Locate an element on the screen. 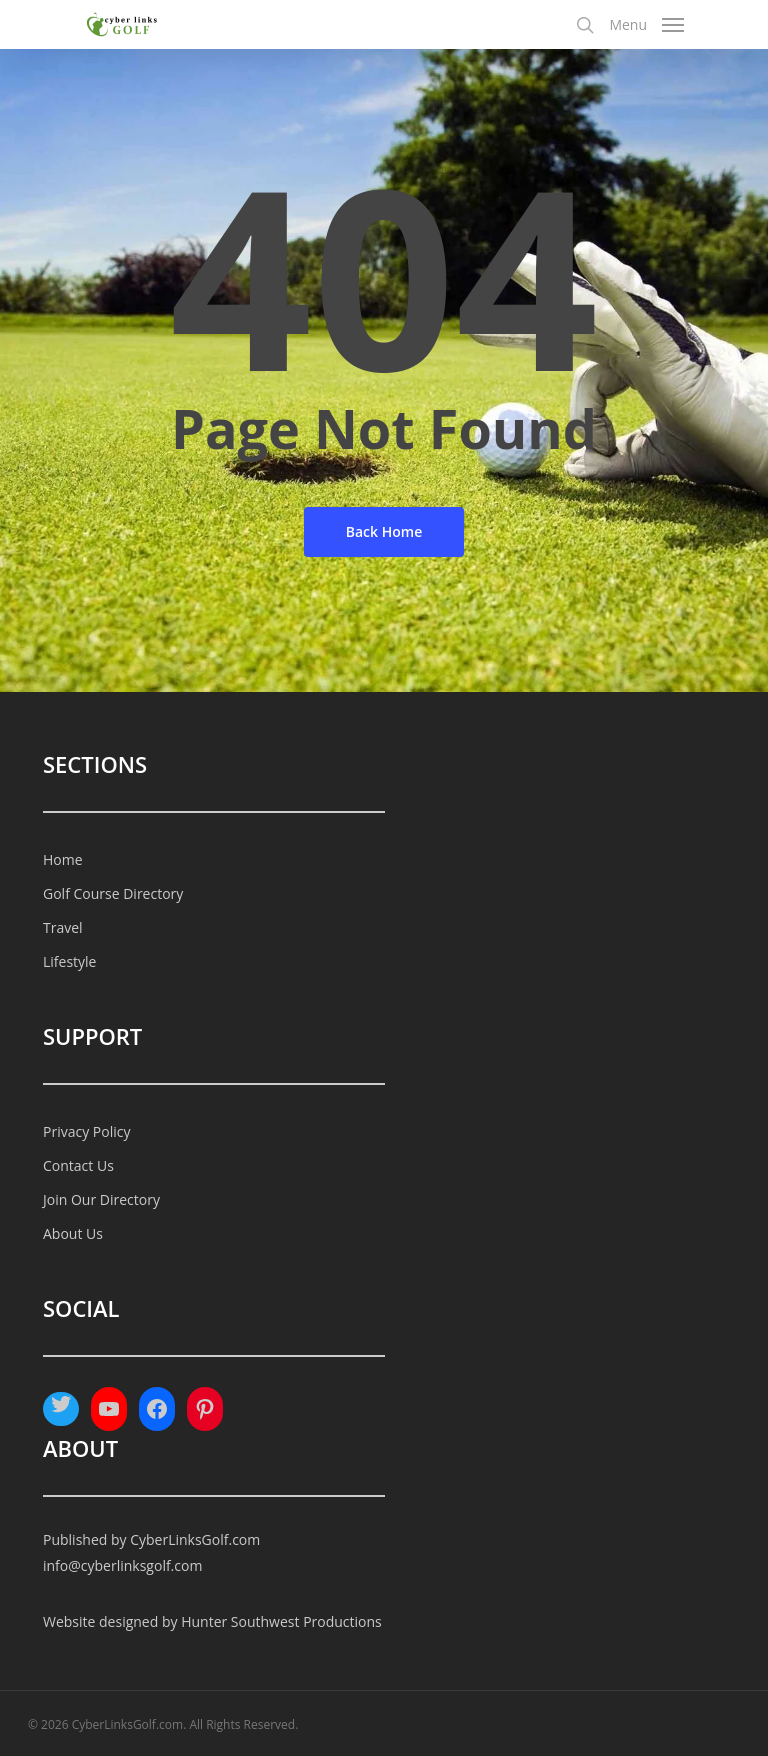  CyberLinksGolf.com is located at coordinates (195, 1539).